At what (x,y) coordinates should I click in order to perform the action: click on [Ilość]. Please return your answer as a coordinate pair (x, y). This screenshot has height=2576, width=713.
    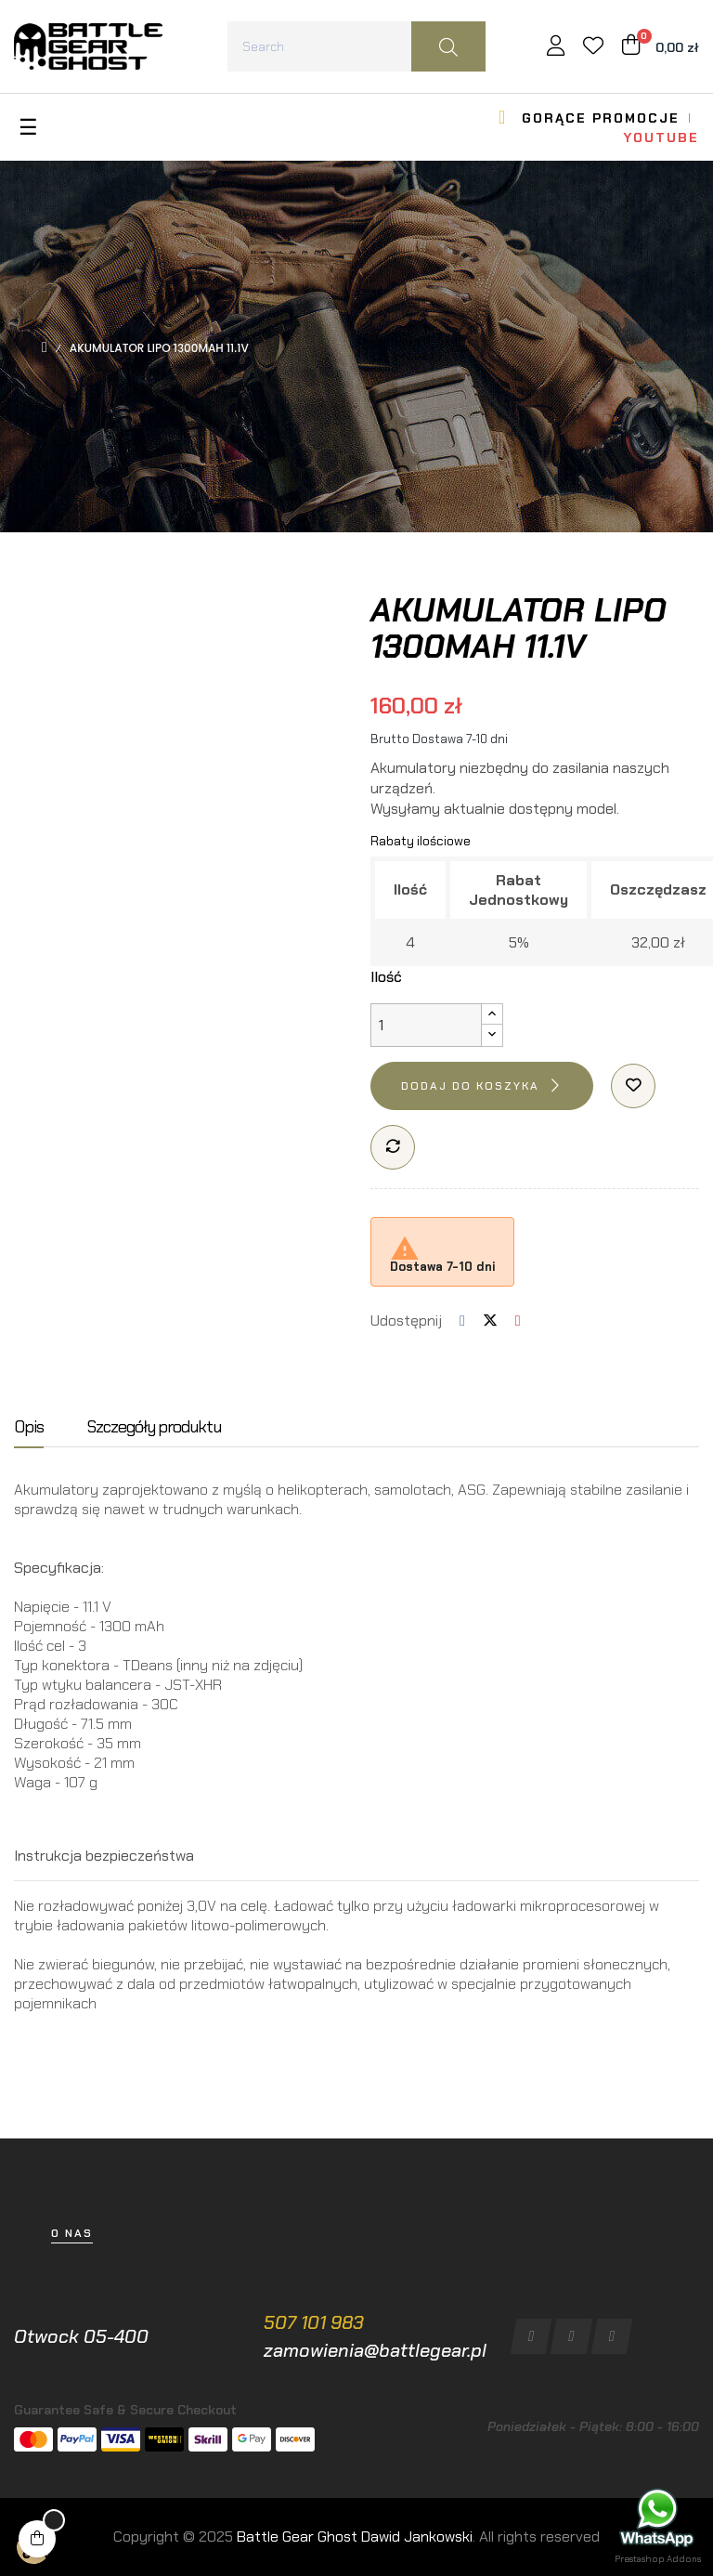
    Looking at the image, I should click on (426, 1025).